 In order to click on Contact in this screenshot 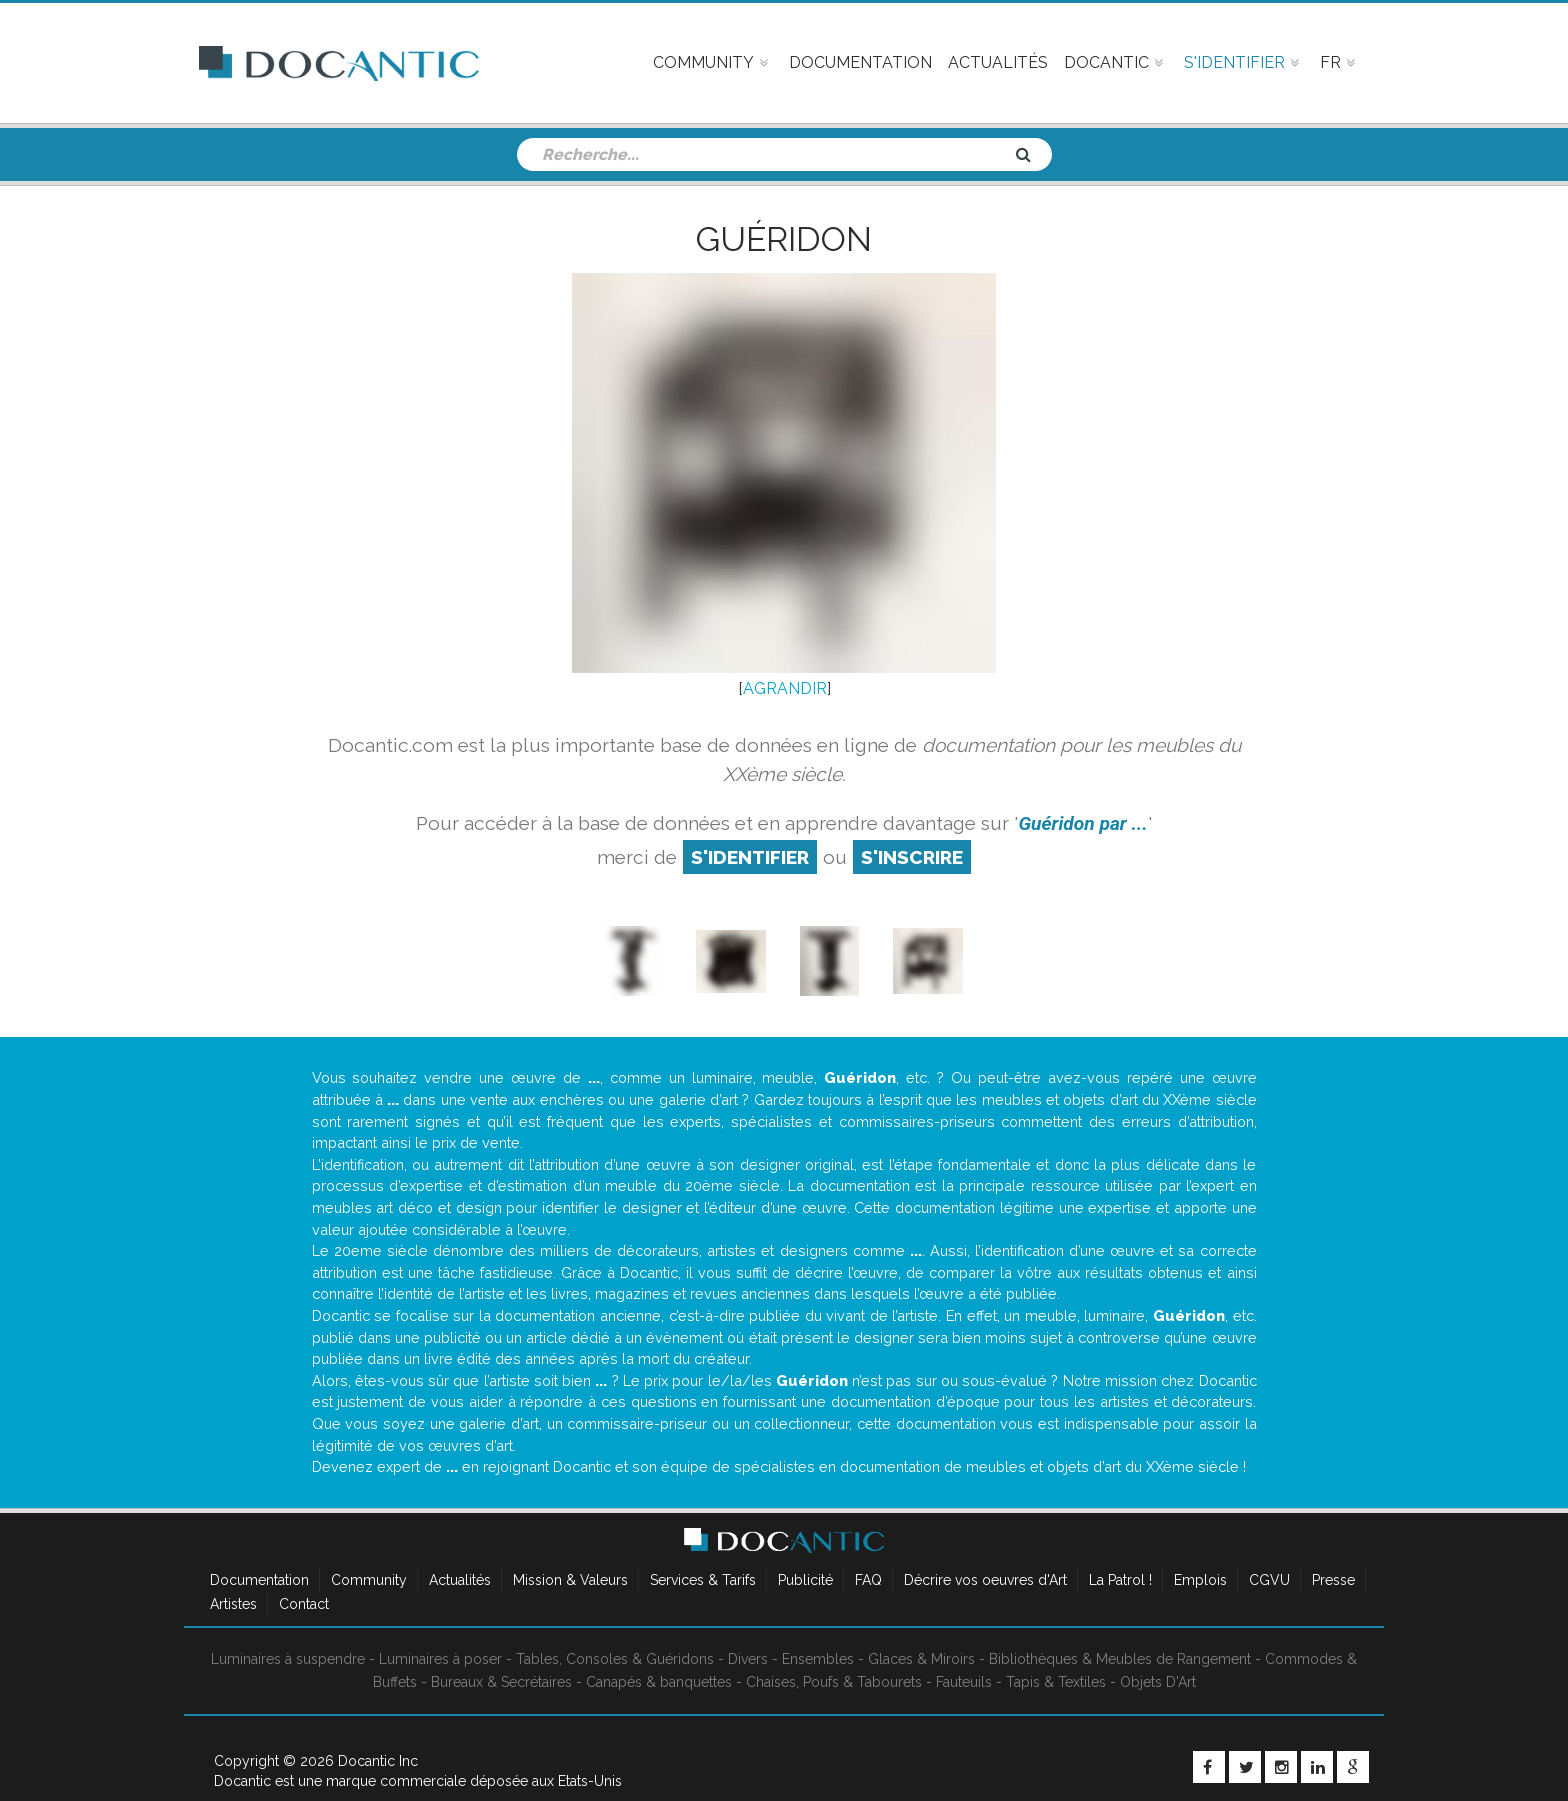, I will do `click(304, 1604)`.